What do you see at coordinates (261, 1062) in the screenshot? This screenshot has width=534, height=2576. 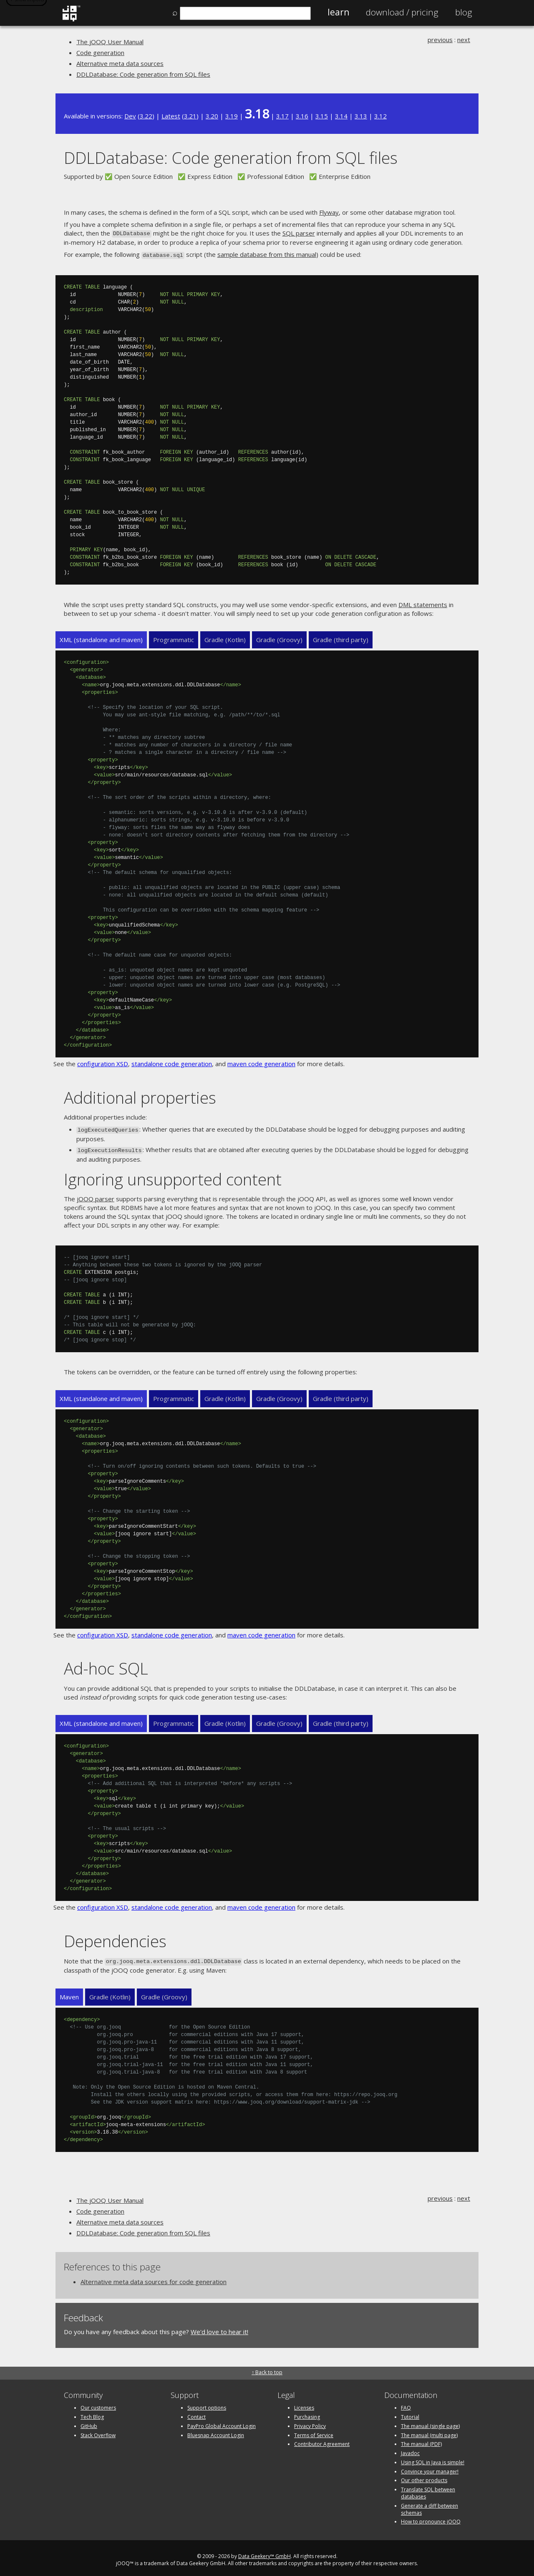 I see `maven code generation` at bounding box center [261, 1062].